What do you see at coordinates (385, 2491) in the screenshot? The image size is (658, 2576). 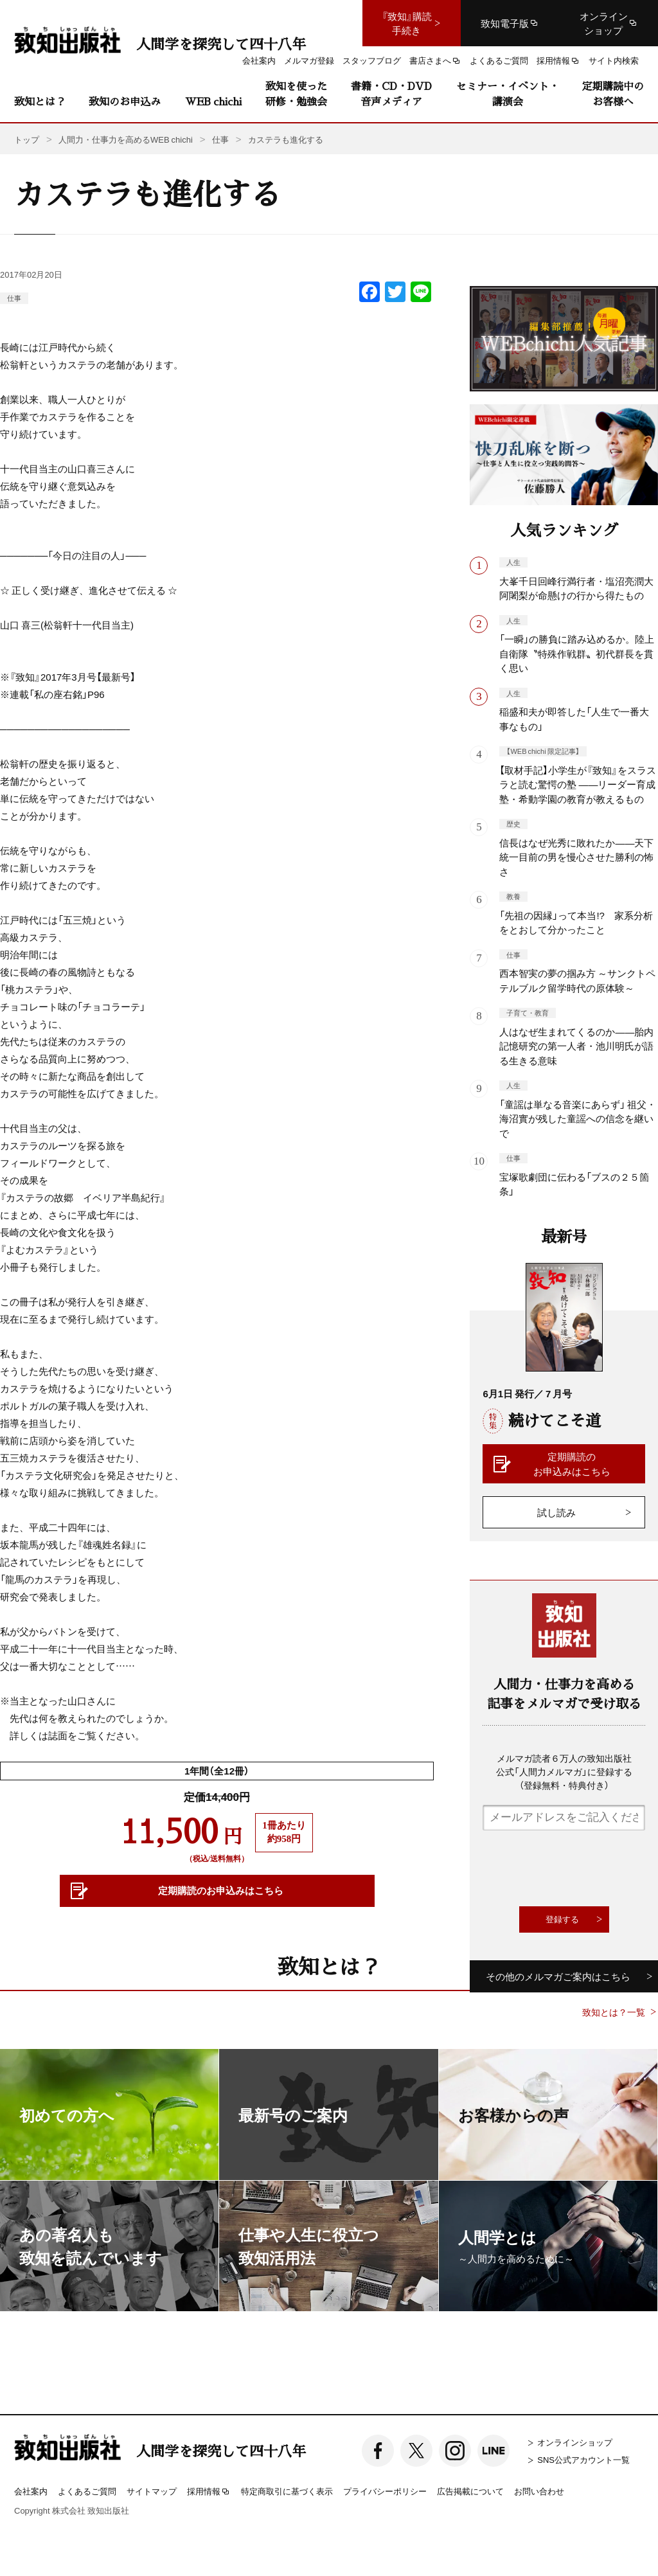 I see `プライバシーポリシー` at bounding box center [385, 2491].